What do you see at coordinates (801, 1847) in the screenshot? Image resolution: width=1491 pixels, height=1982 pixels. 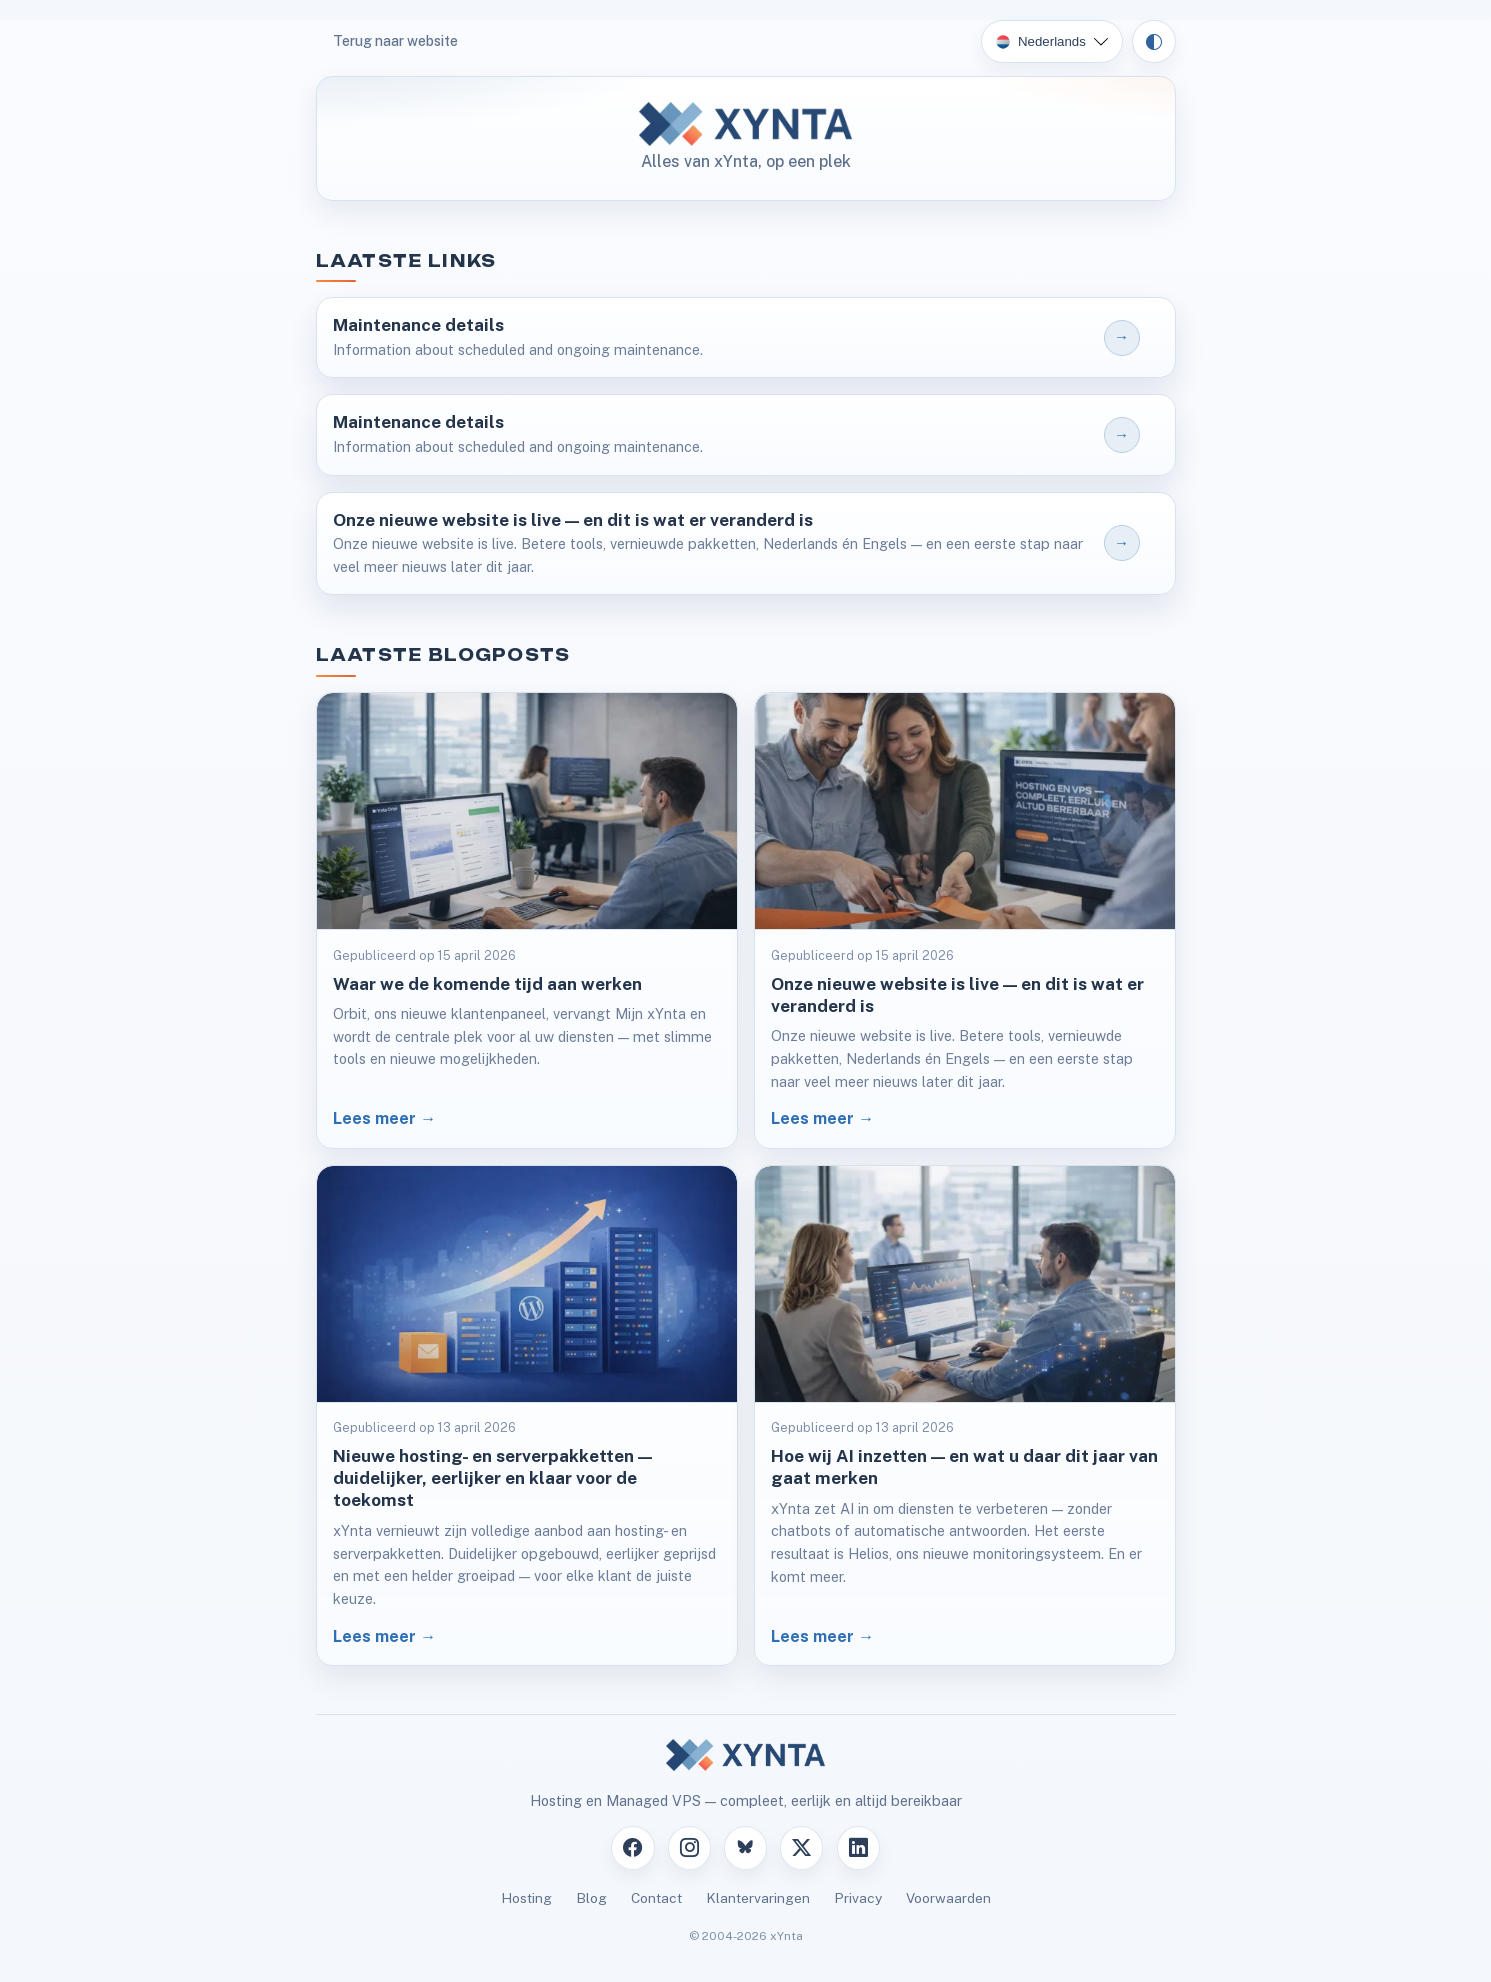 I see `[X]` at bounding box center [801, 1847].